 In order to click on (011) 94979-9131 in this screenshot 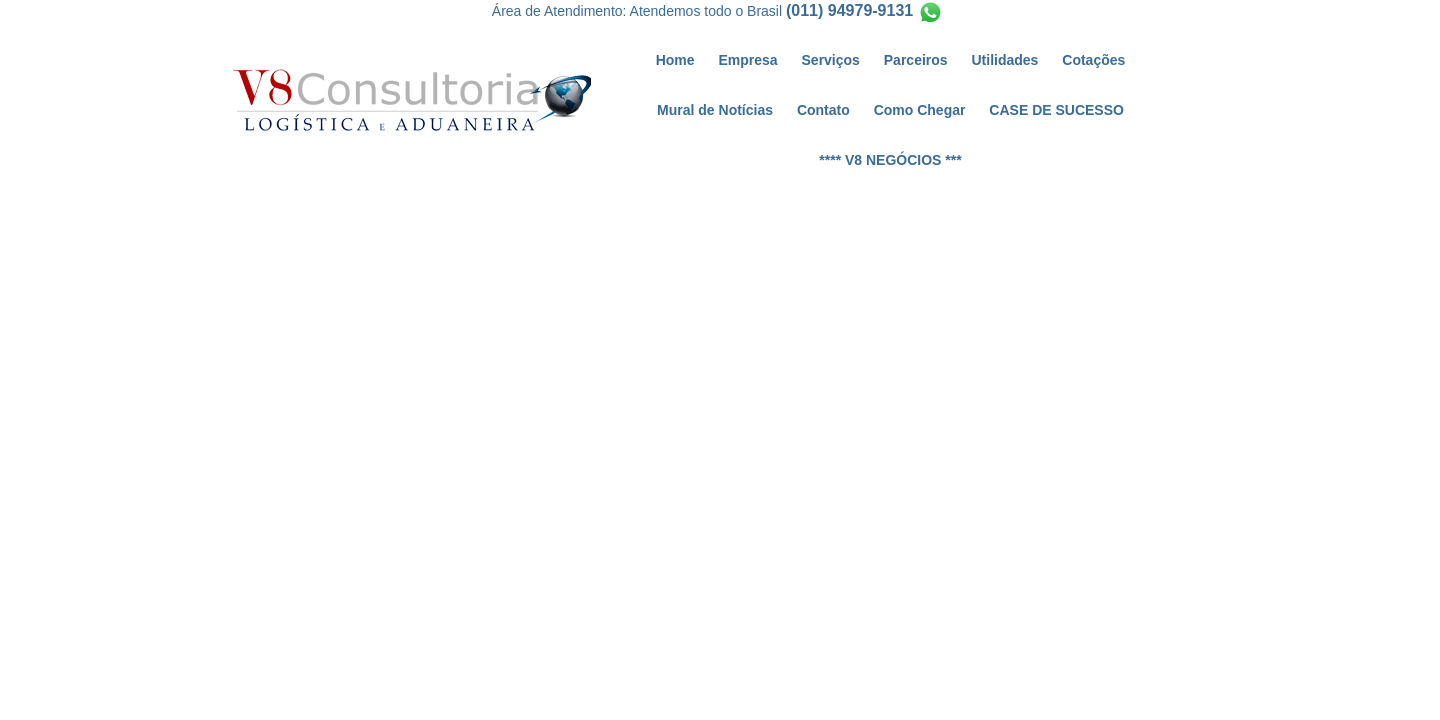, I will do `click(849, 10)`.